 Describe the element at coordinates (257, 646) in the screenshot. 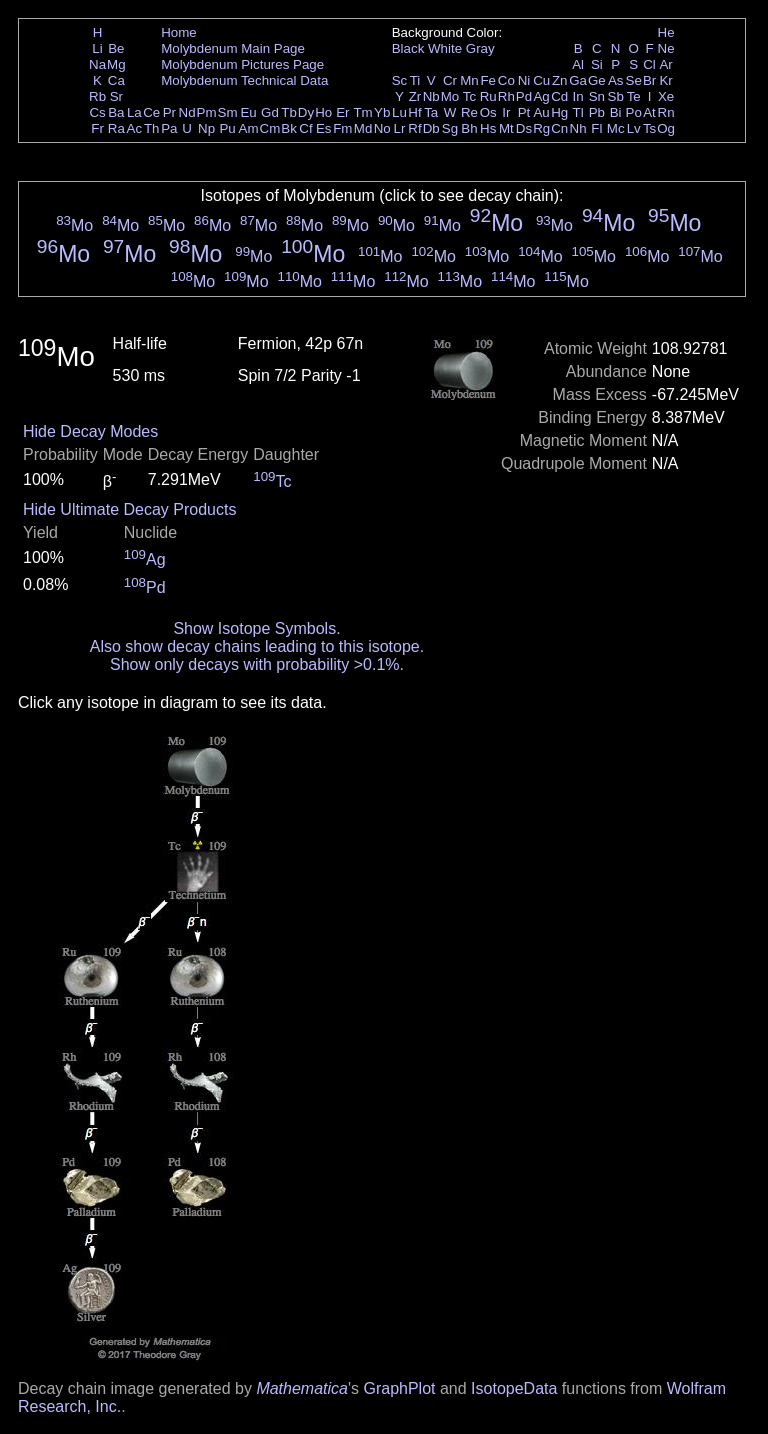

I see `Also show decay chains leading to this isotope.` at that location.